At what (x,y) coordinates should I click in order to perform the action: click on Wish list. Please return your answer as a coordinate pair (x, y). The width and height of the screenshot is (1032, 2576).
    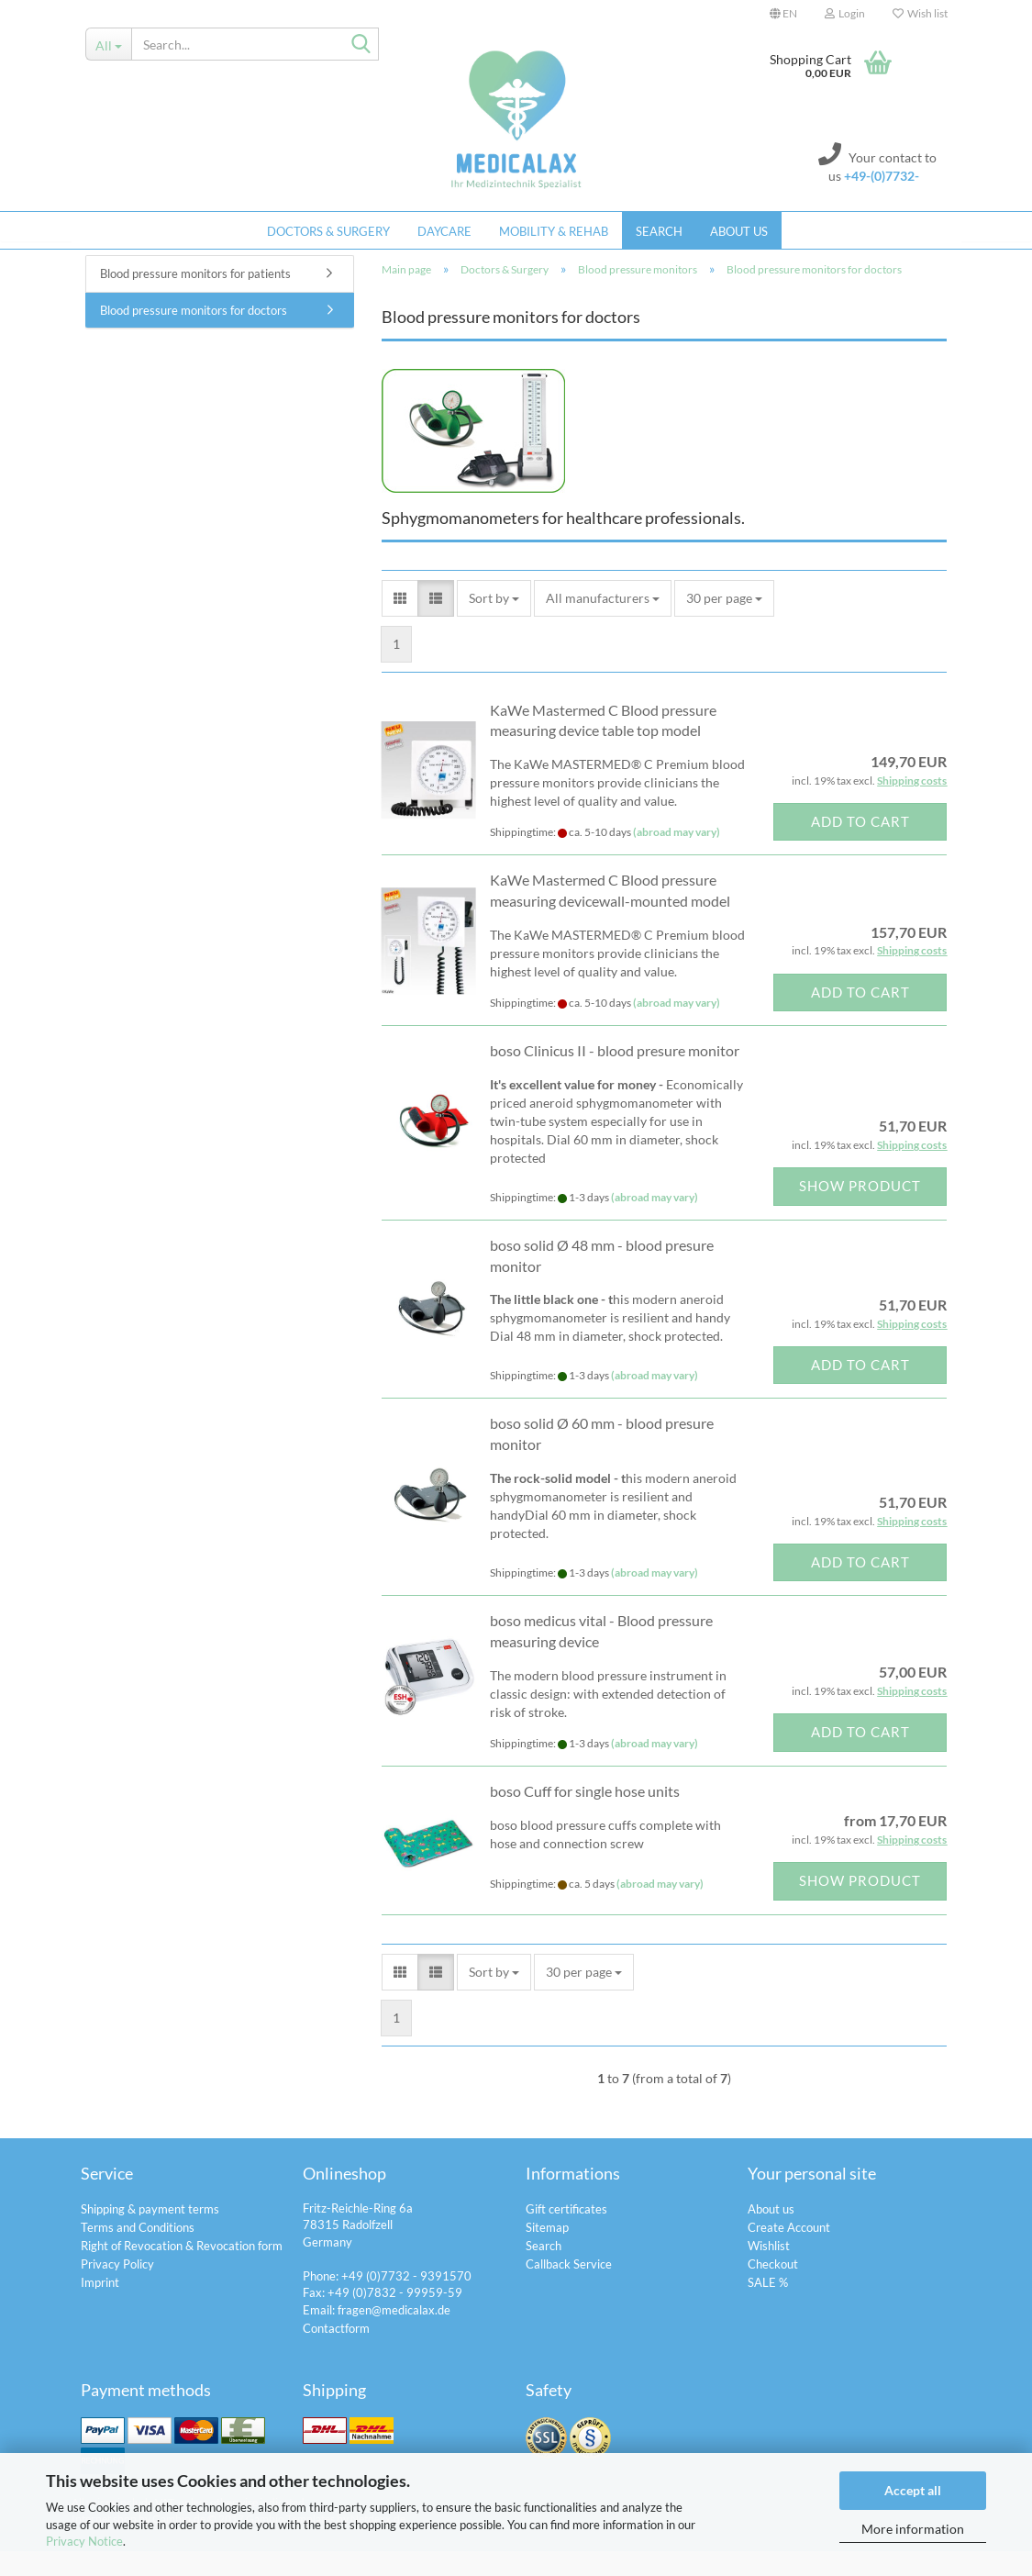
    Looking at the image, I should click on (920, 13).